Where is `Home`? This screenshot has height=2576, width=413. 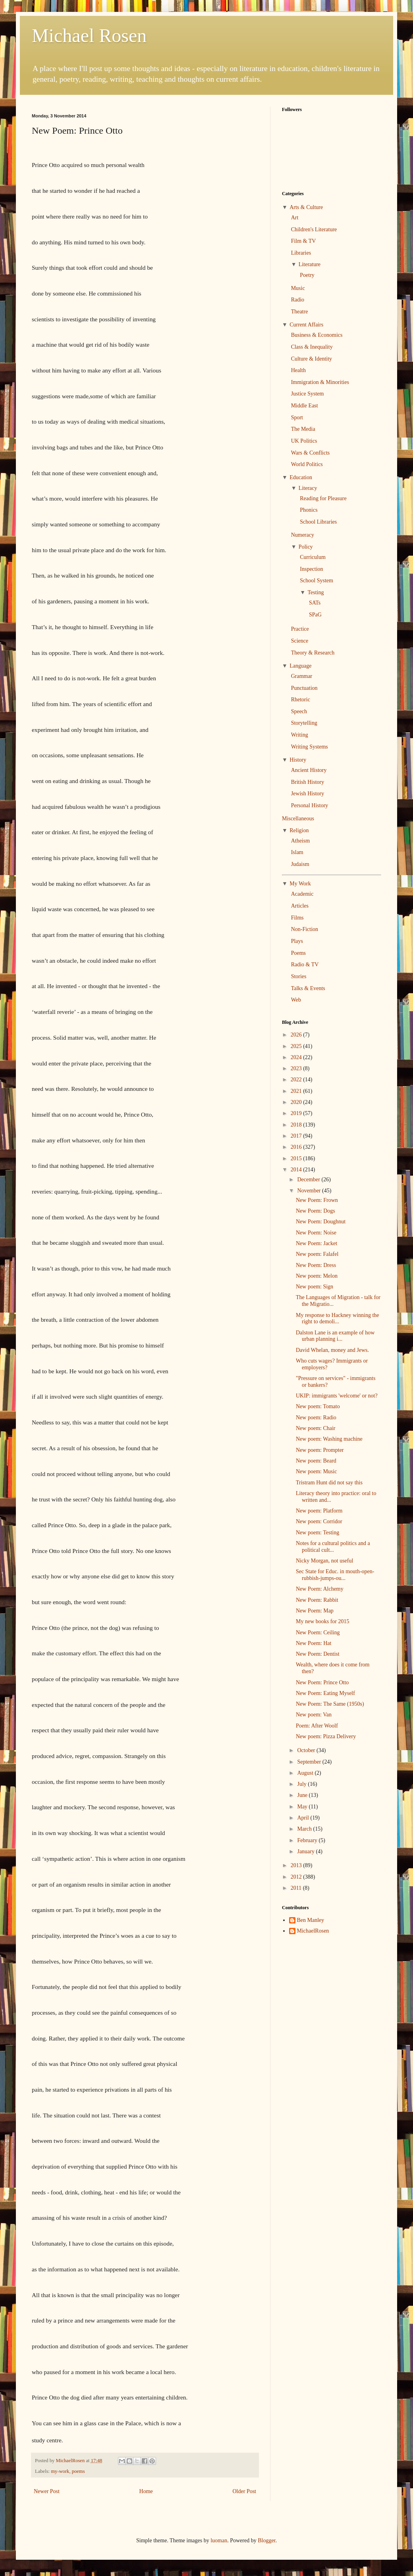 Home is located at coordinates (146, 2491).